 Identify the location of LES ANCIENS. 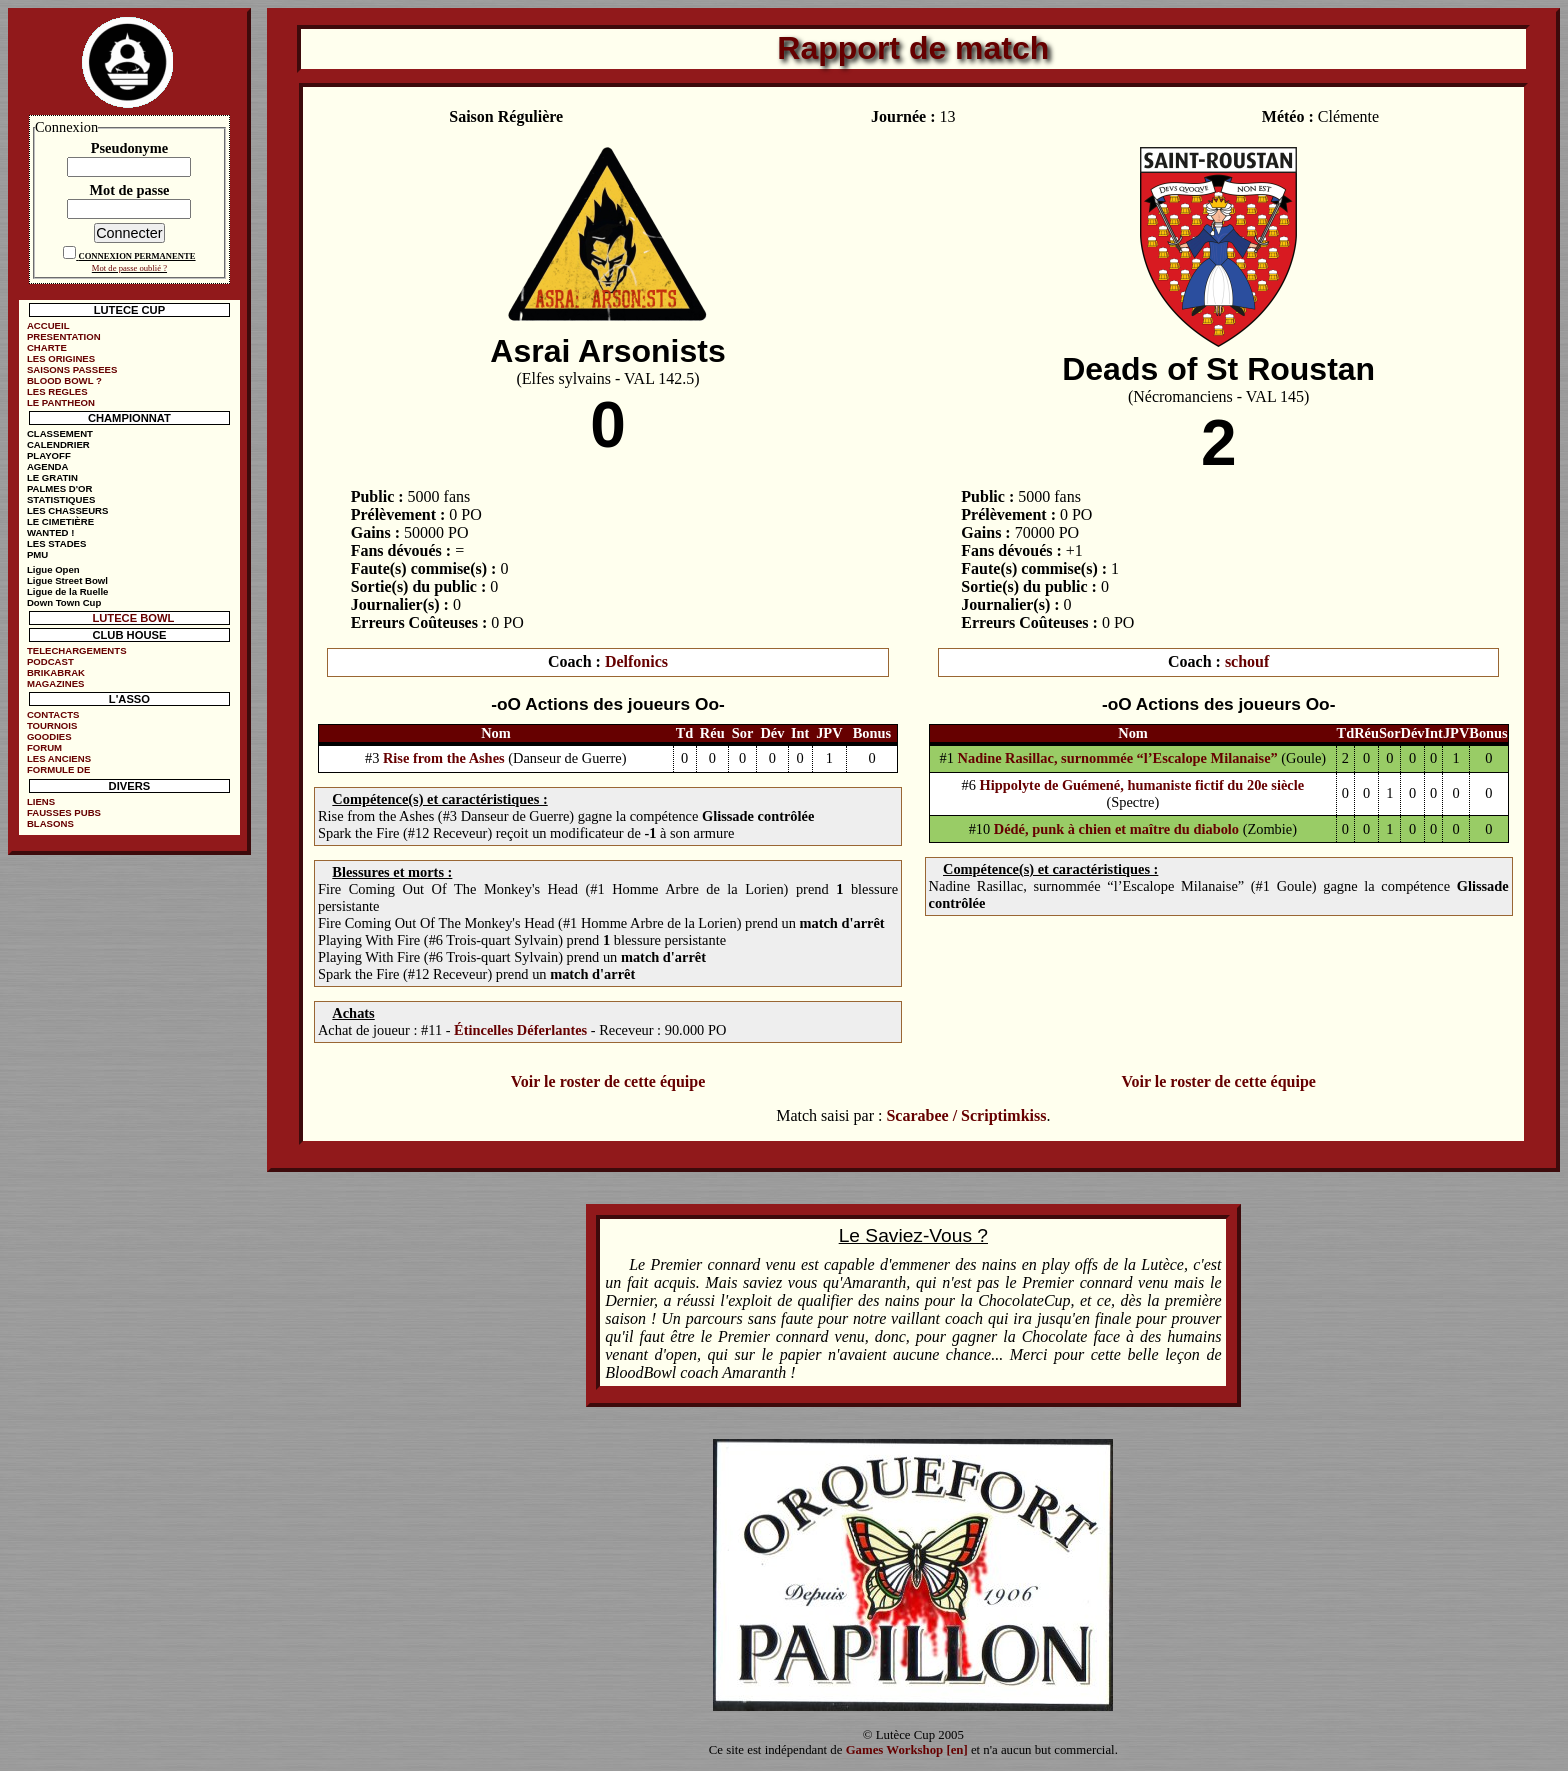
(59, 758).